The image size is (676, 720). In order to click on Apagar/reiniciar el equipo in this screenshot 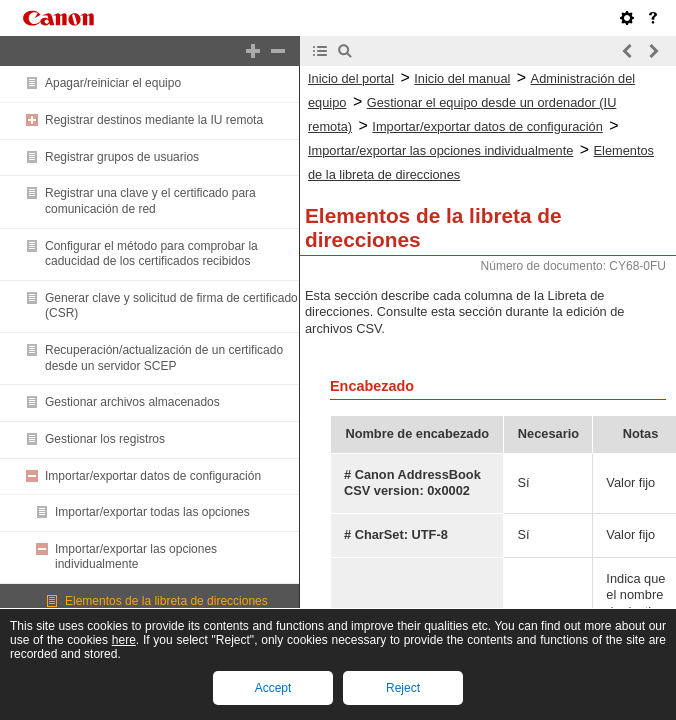, I will do `click(113, 83)`.